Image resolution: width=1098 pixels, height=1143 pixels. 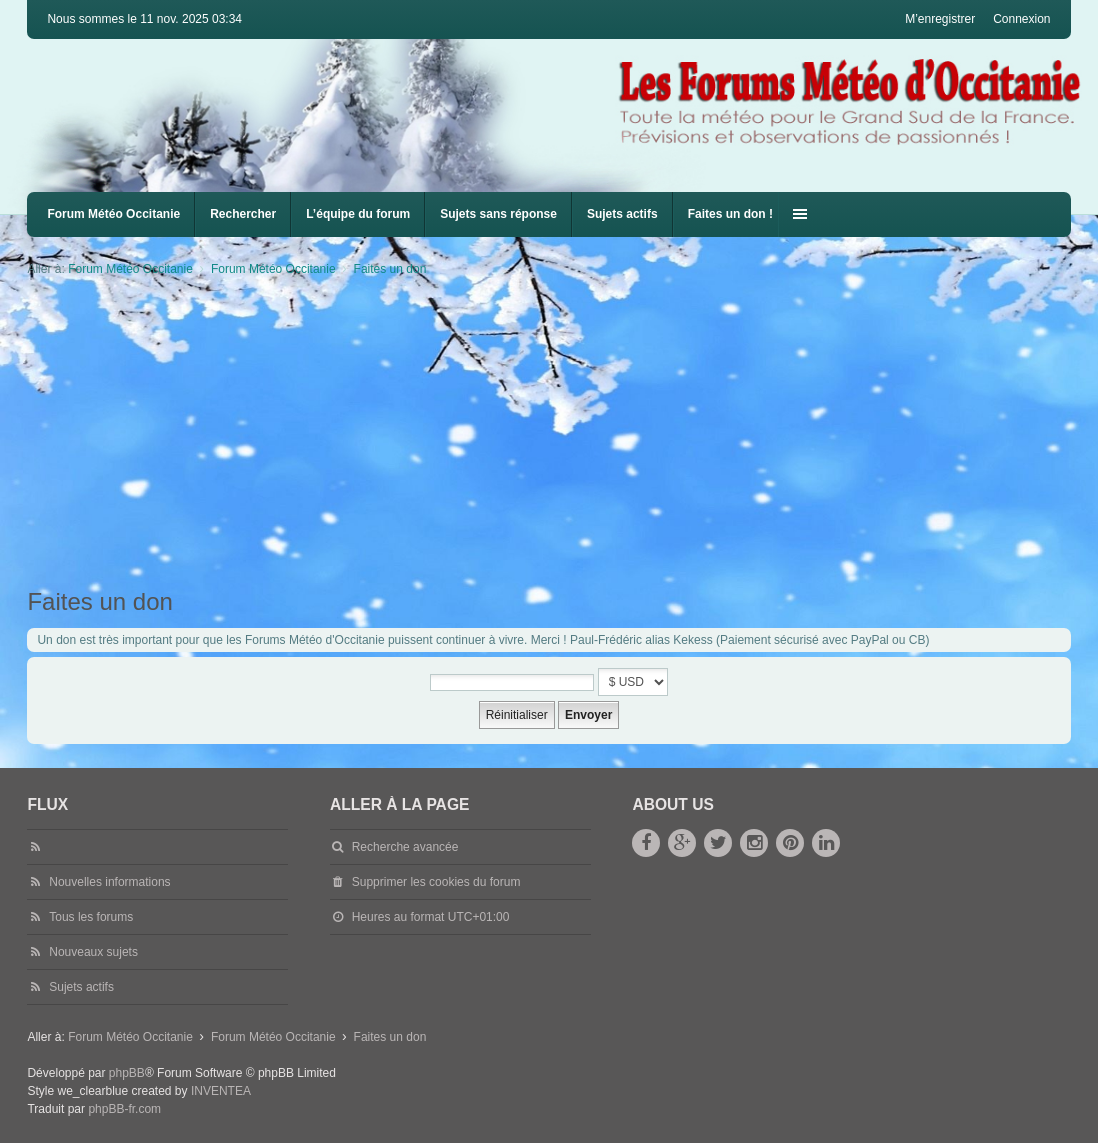 What do you see at coordinates (243, 214) in the screenshot?
I see `Rechercher` at bounding box center [243, 214].